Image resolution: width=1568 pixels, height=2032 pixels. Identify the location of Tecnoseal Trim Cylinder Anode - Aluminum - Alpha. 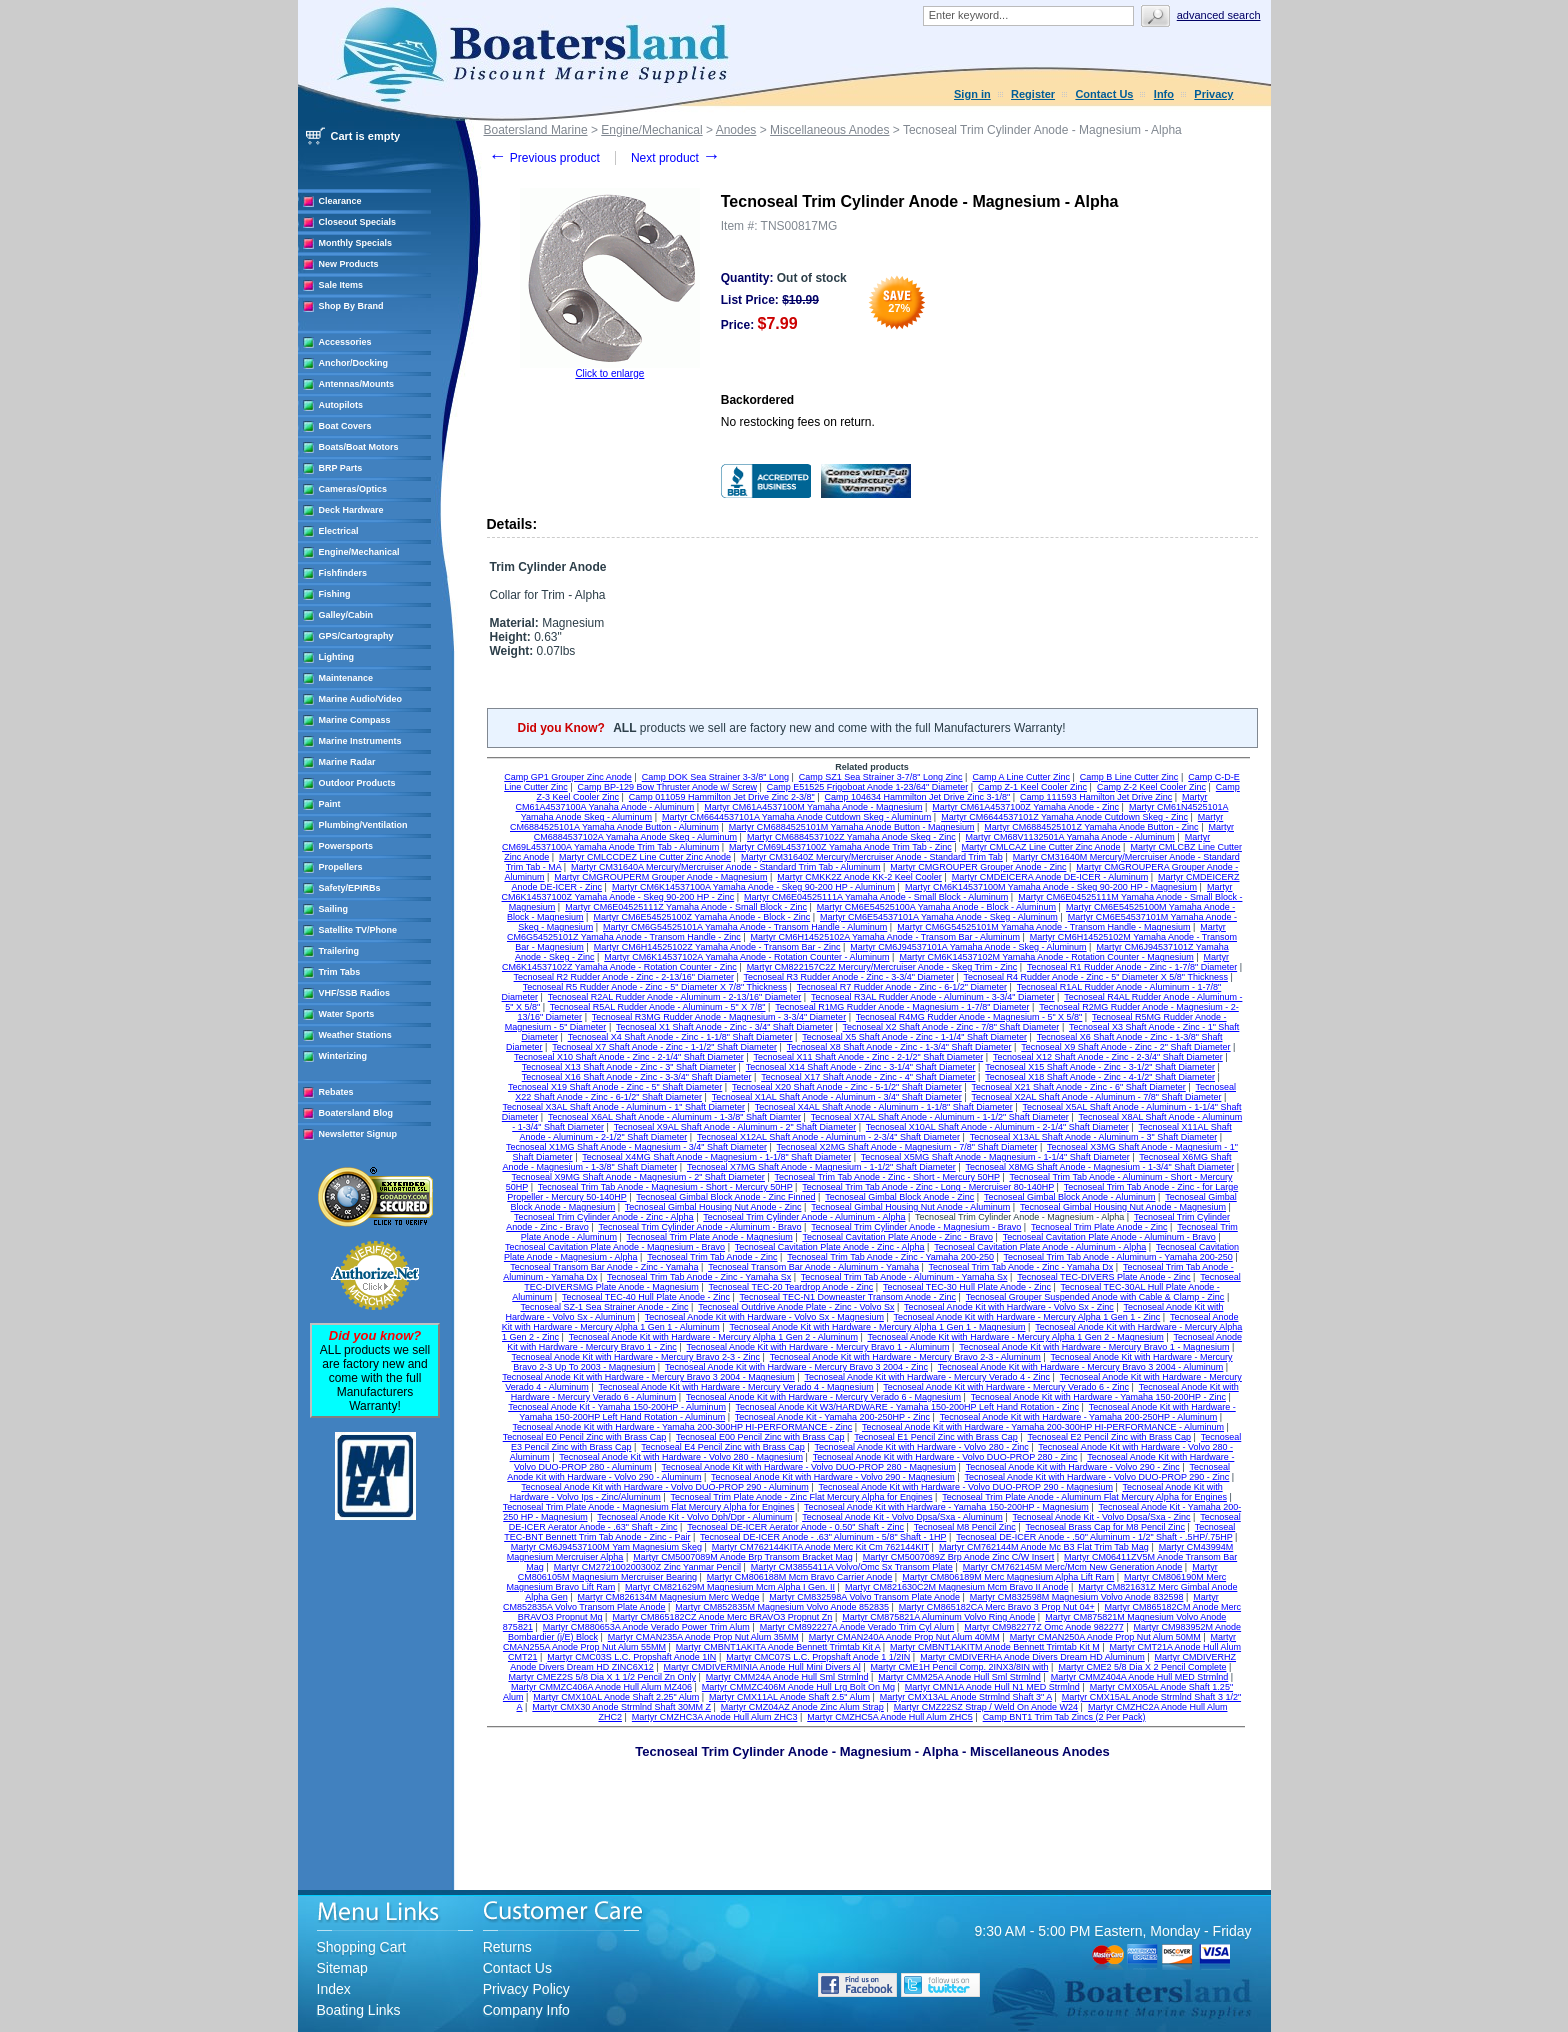
(804, 1217).